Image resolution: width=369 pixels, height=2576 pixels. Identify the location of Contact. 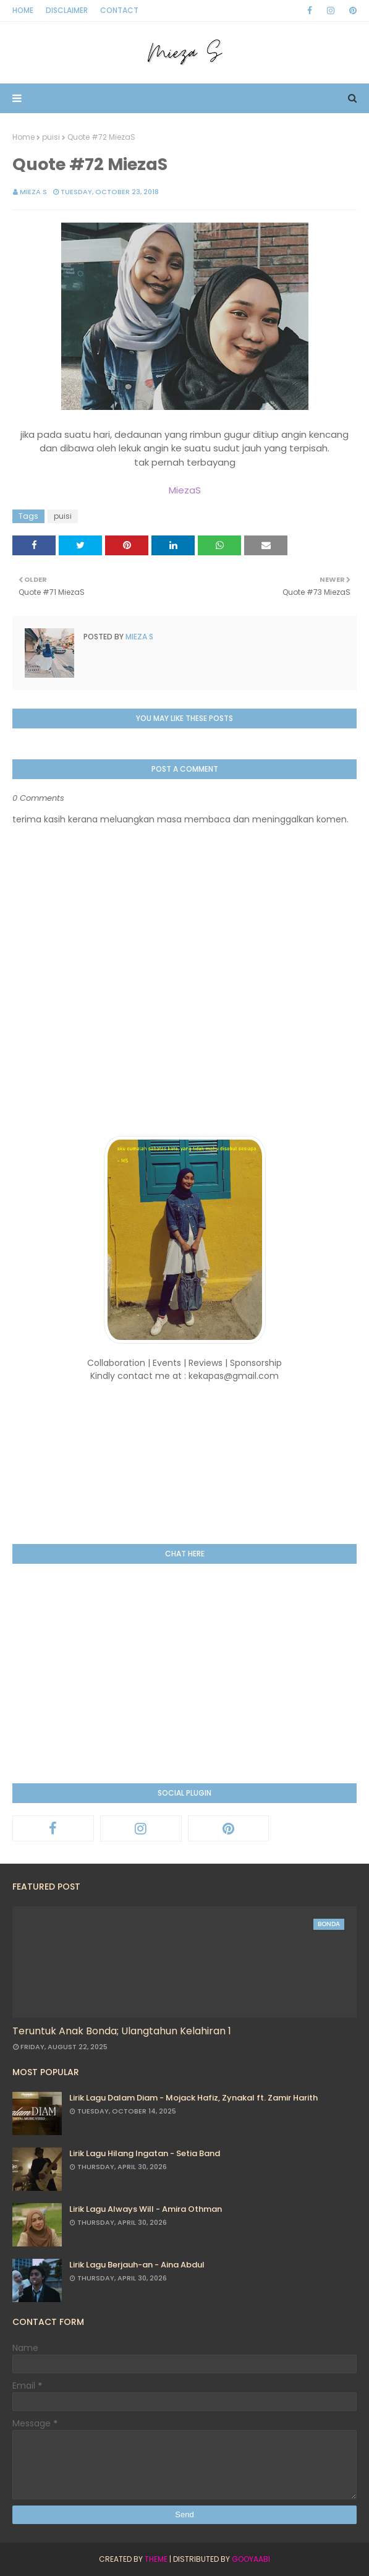
(119, 10).